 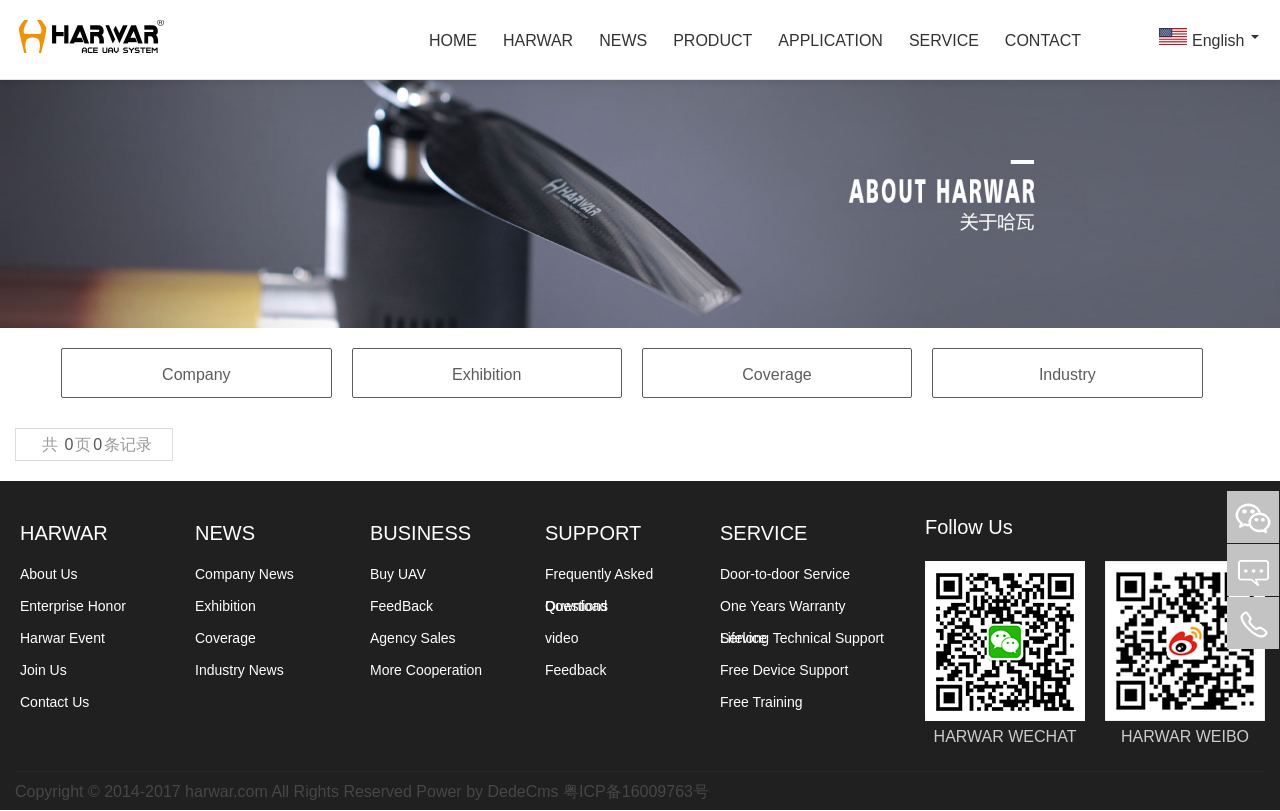 What do you see at coordinates (575, 670) in the screenshot?
I see `Feedback` at bounding box center [575, 670].